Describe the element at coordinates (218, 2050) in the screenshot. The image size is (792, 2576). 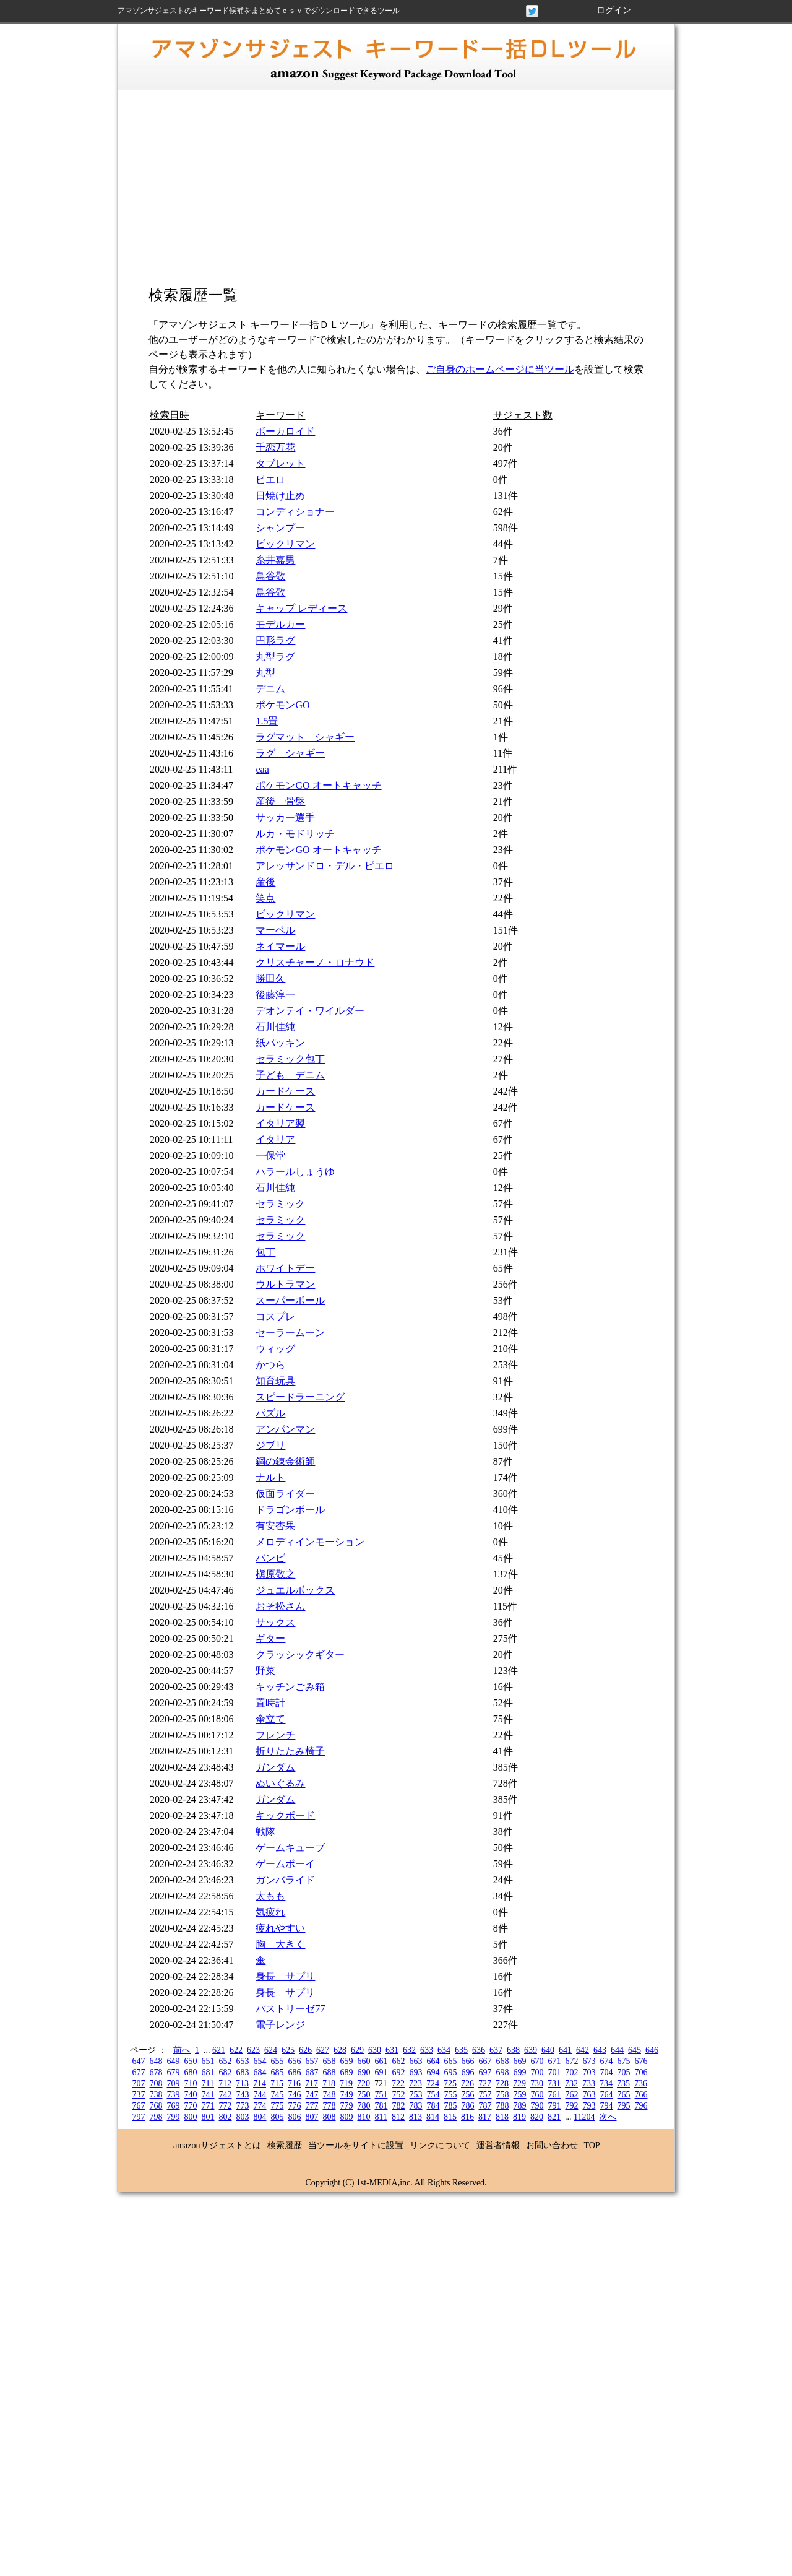
I see `621` at that location.